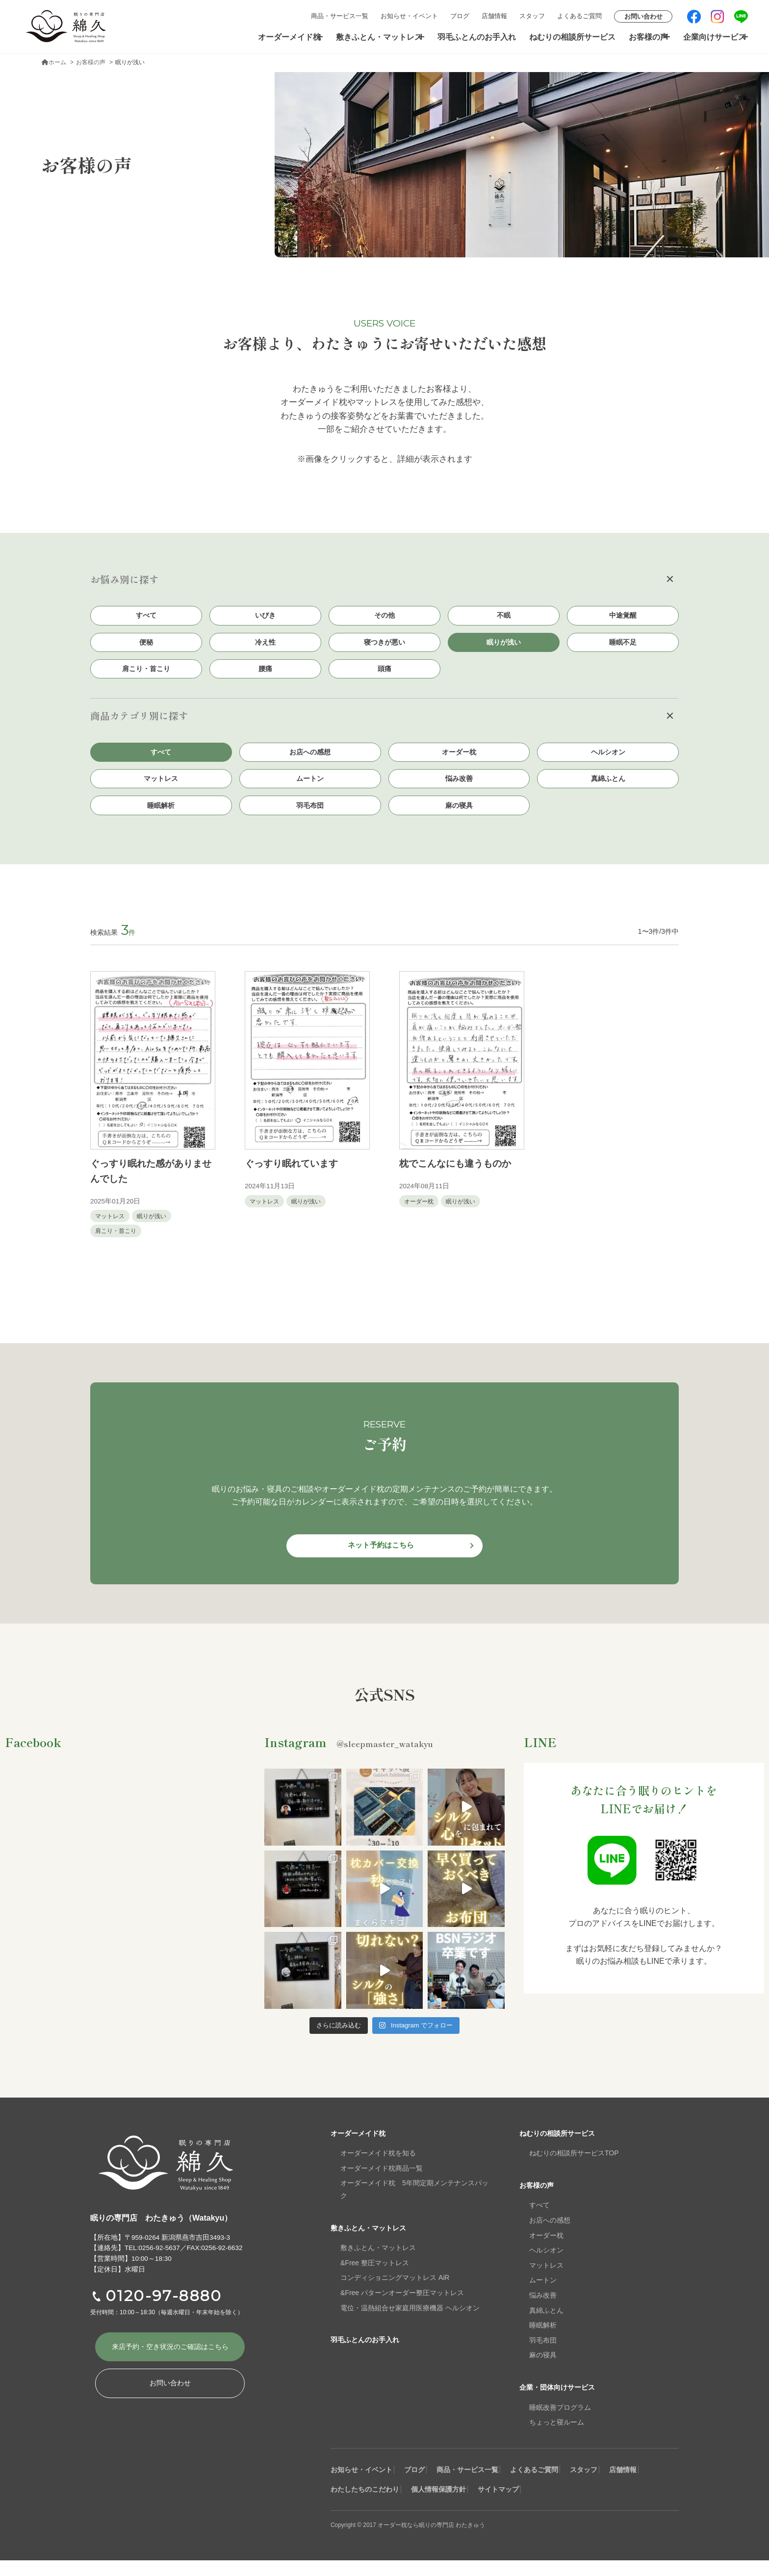 The height and width of the screenshot is (2576, 769). I want to click on ムートン, so click(310, 788).